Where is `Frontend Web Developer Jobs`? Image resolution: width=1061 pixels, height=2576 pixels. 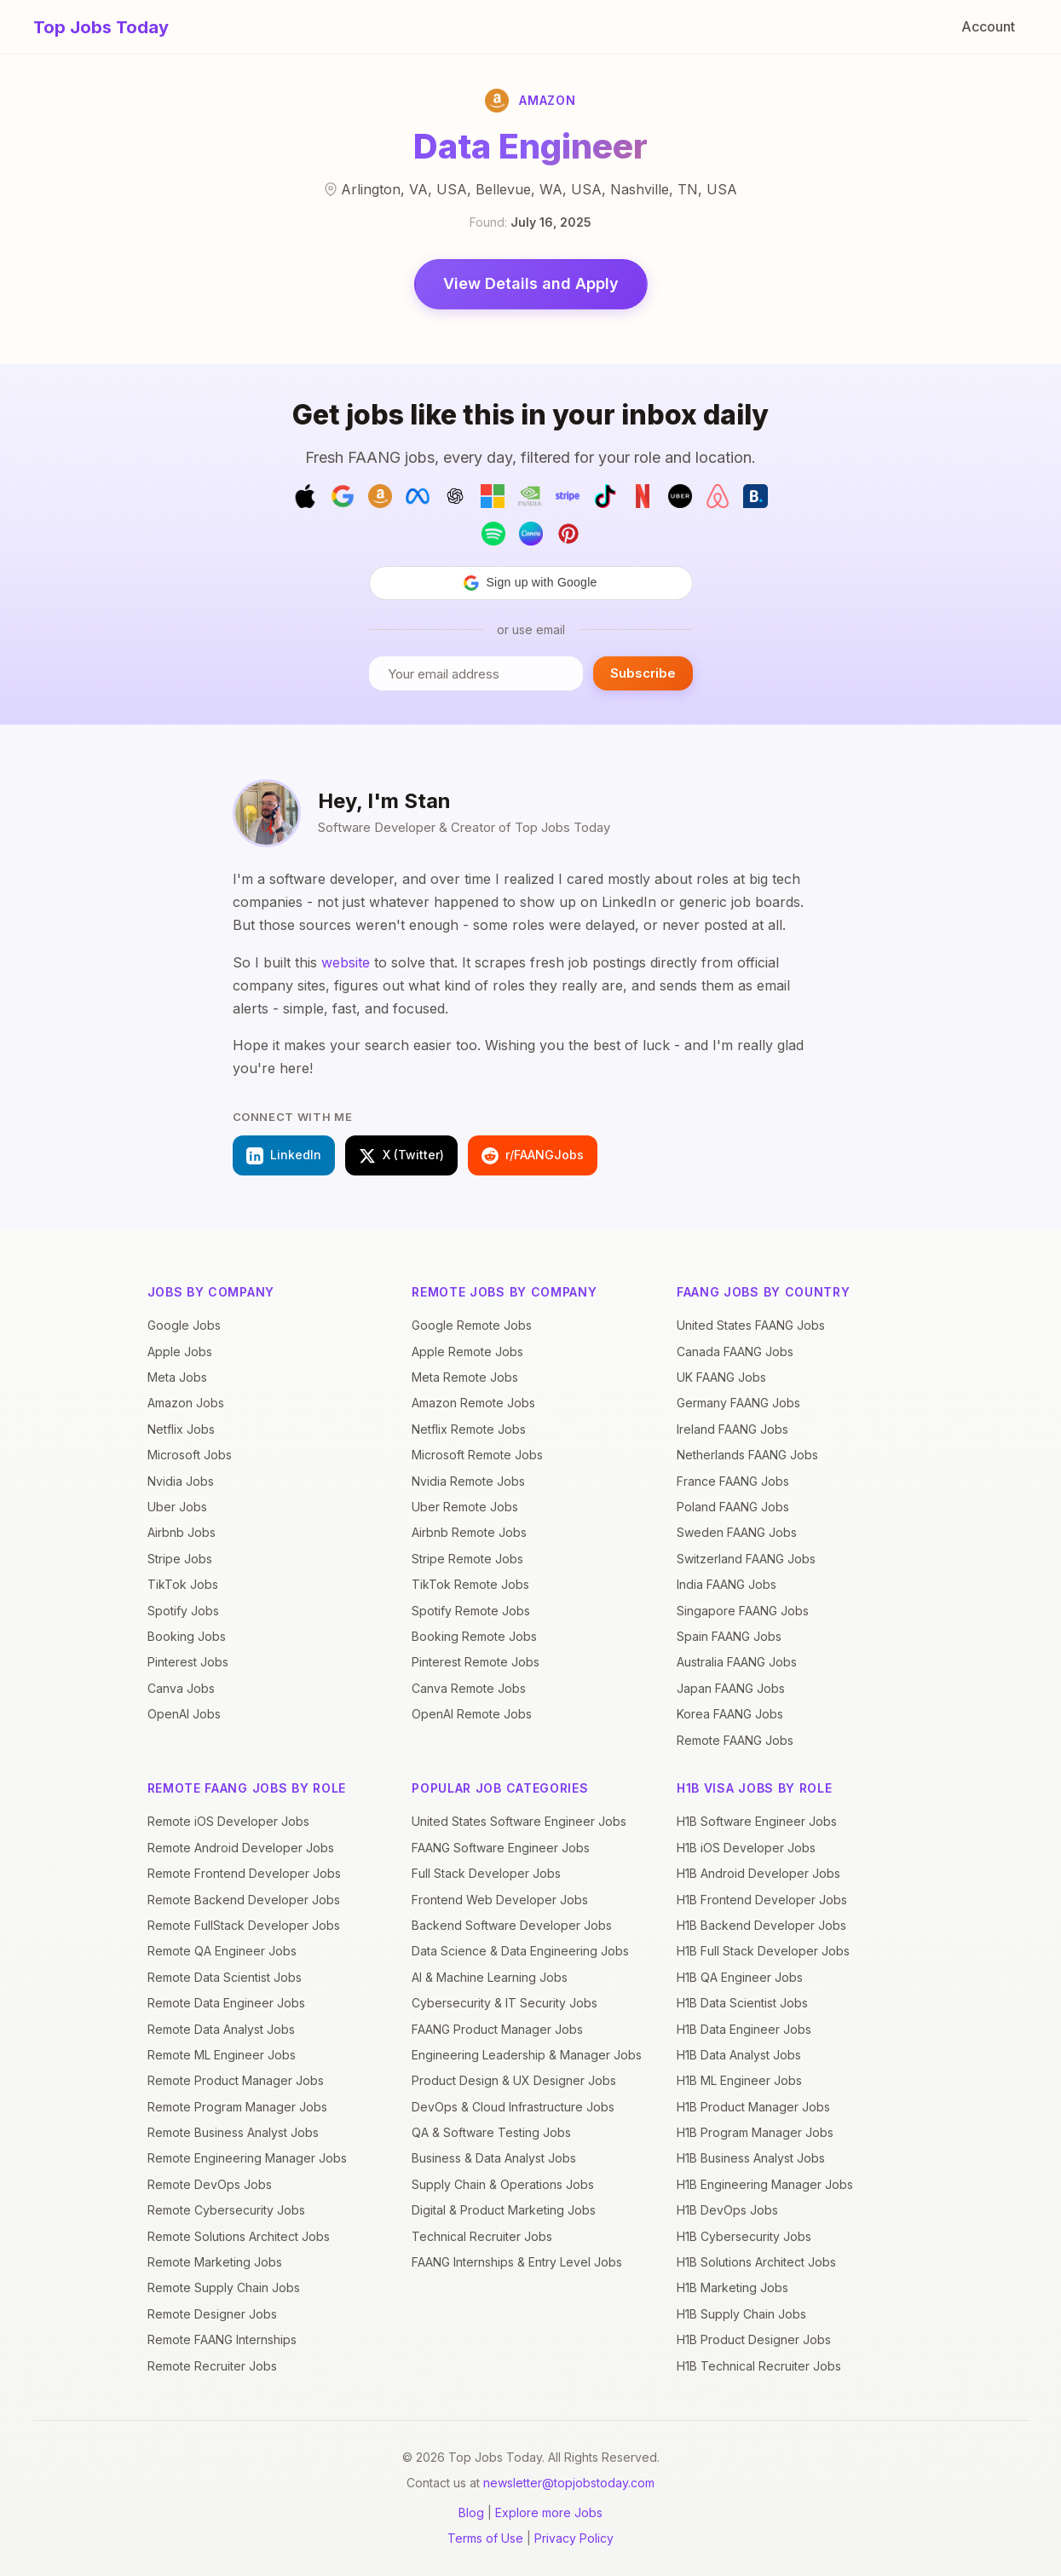
Frontend Web Developer Jobs is located at coordinates (500, 1899).